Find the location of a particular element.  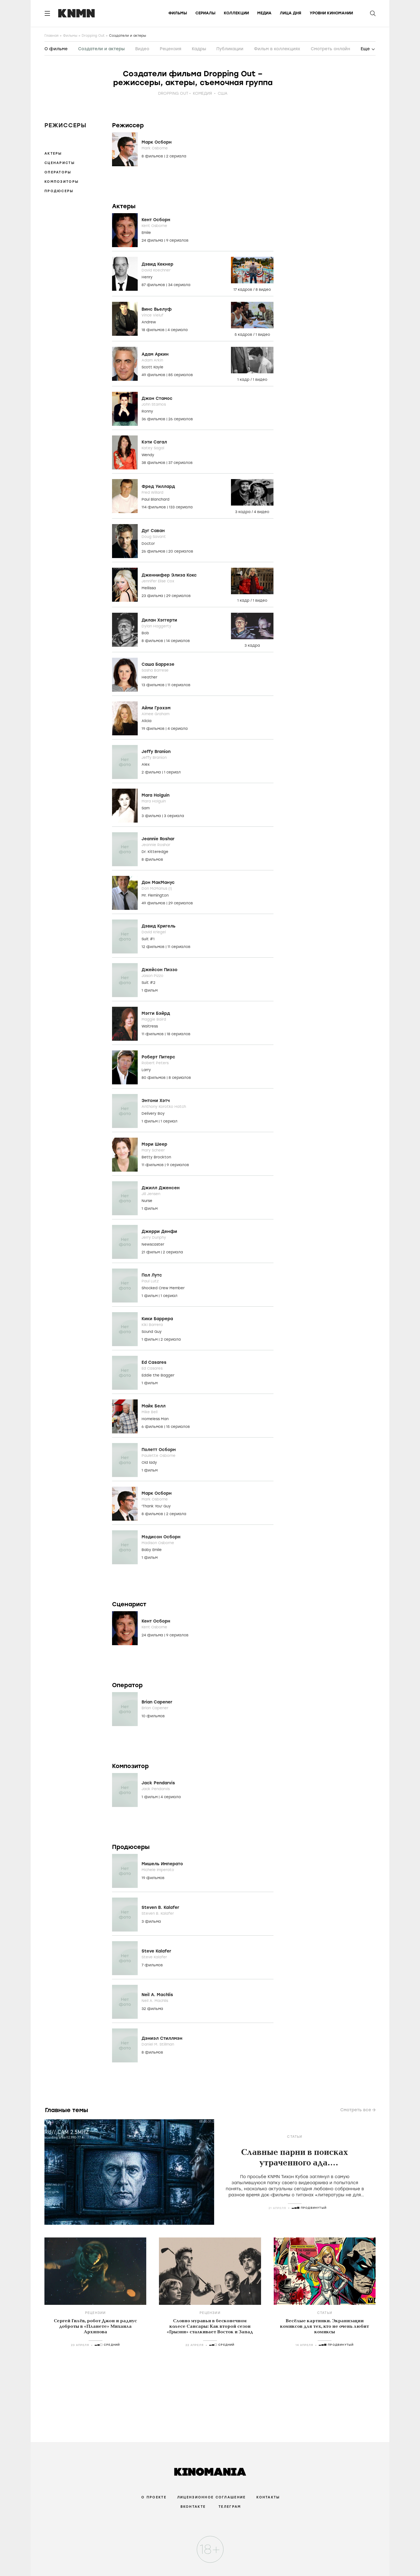

Jack Pendarvis is located at coordinates (158, 1782).